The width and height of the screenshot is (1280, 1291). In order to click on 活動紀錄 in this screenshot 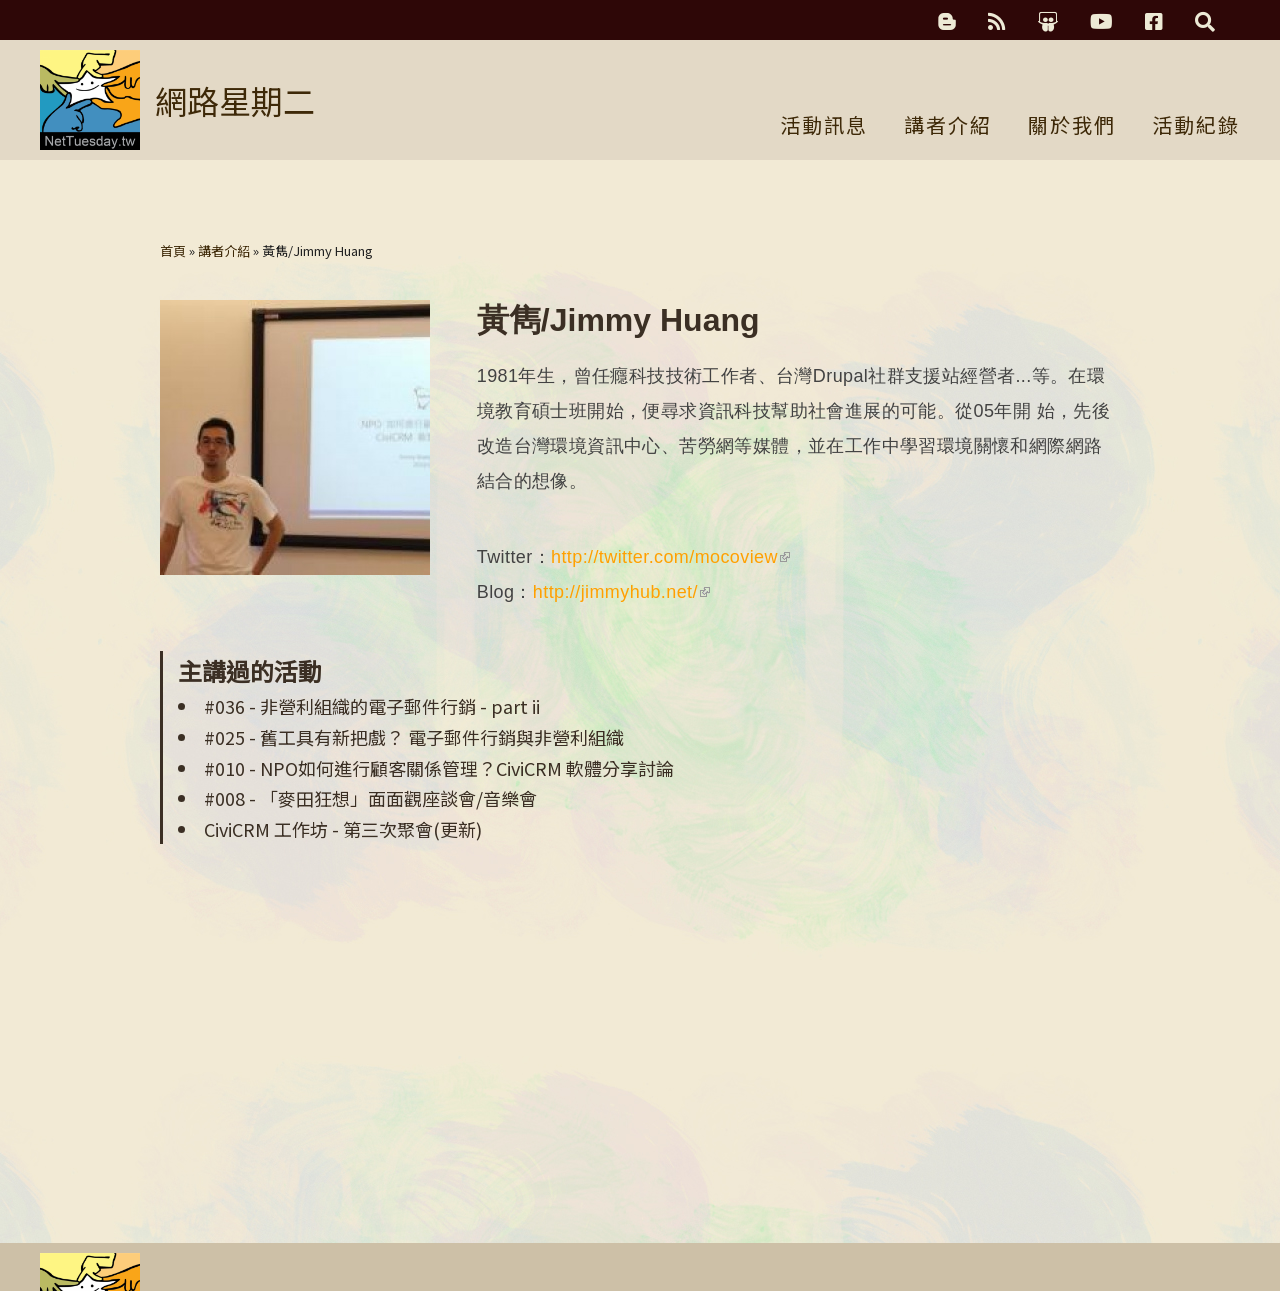, I will do `click(1196, 127)`.